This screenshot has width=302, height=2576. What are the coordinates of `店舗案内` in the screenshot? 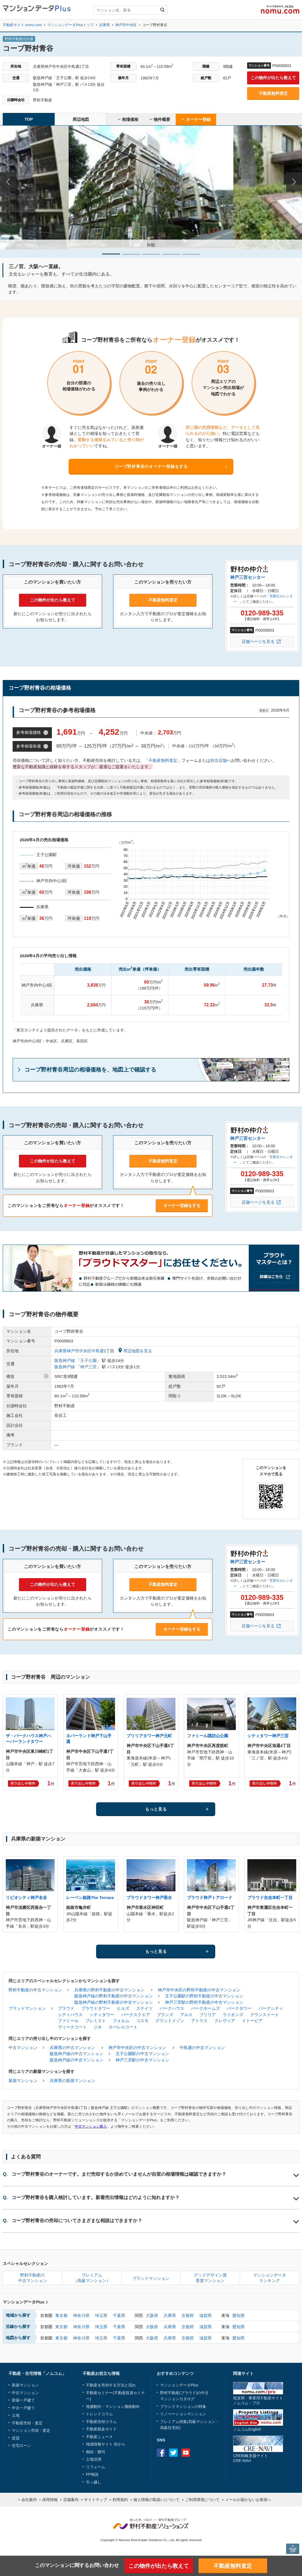 It's located at (71, 2499).